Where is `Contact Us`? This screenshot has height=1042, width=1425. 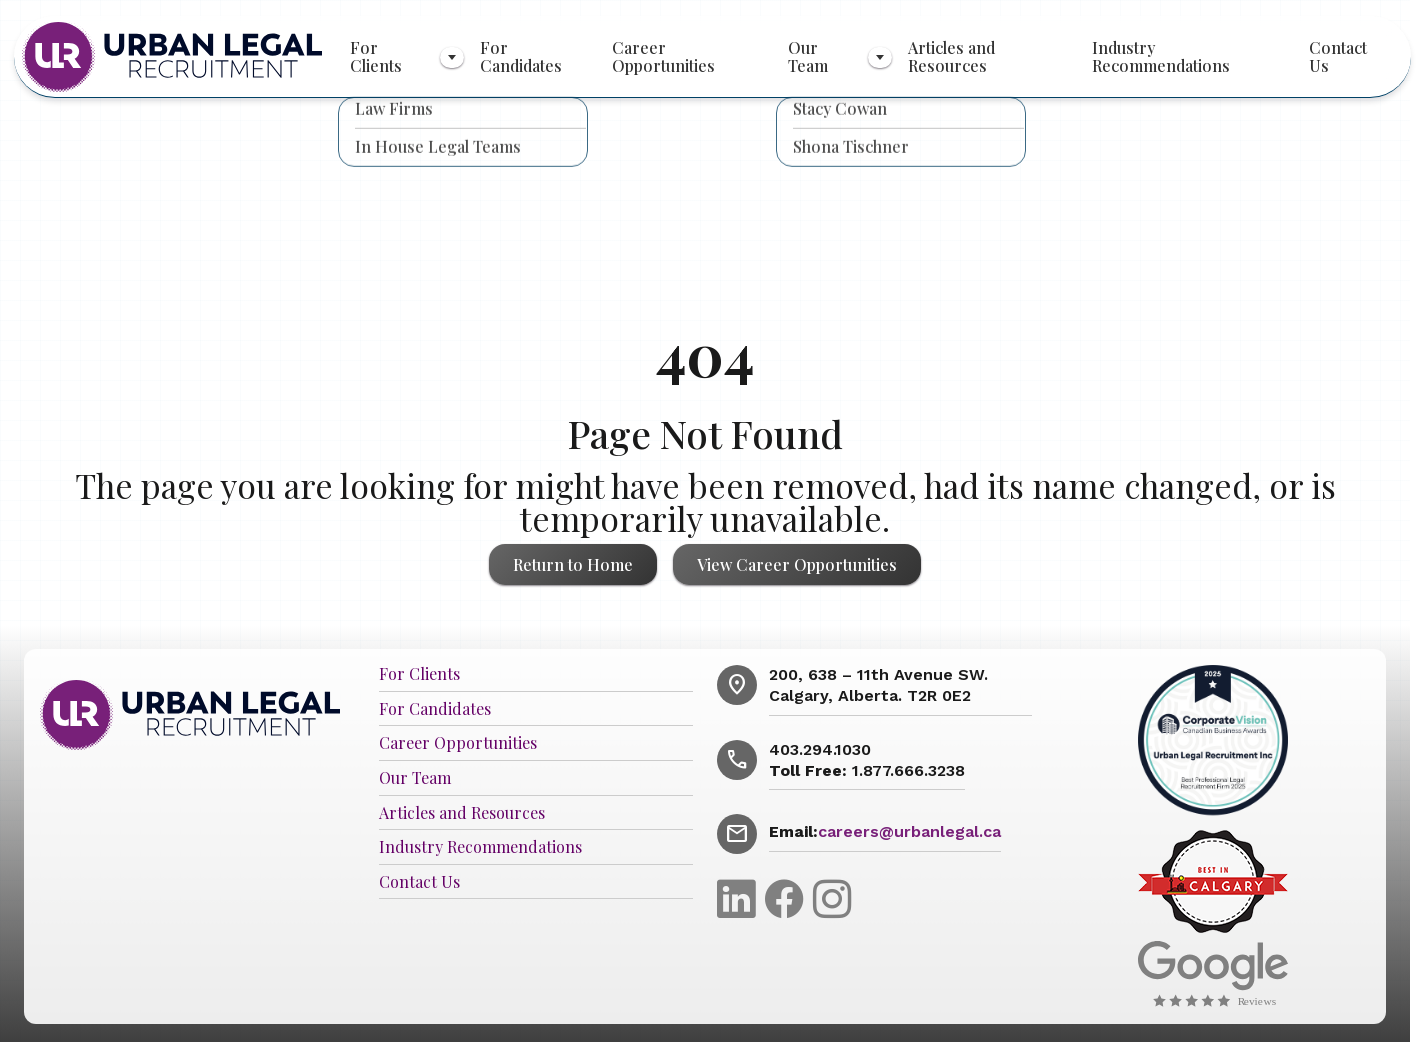 Contact Us is located at coordinates (419, 882).